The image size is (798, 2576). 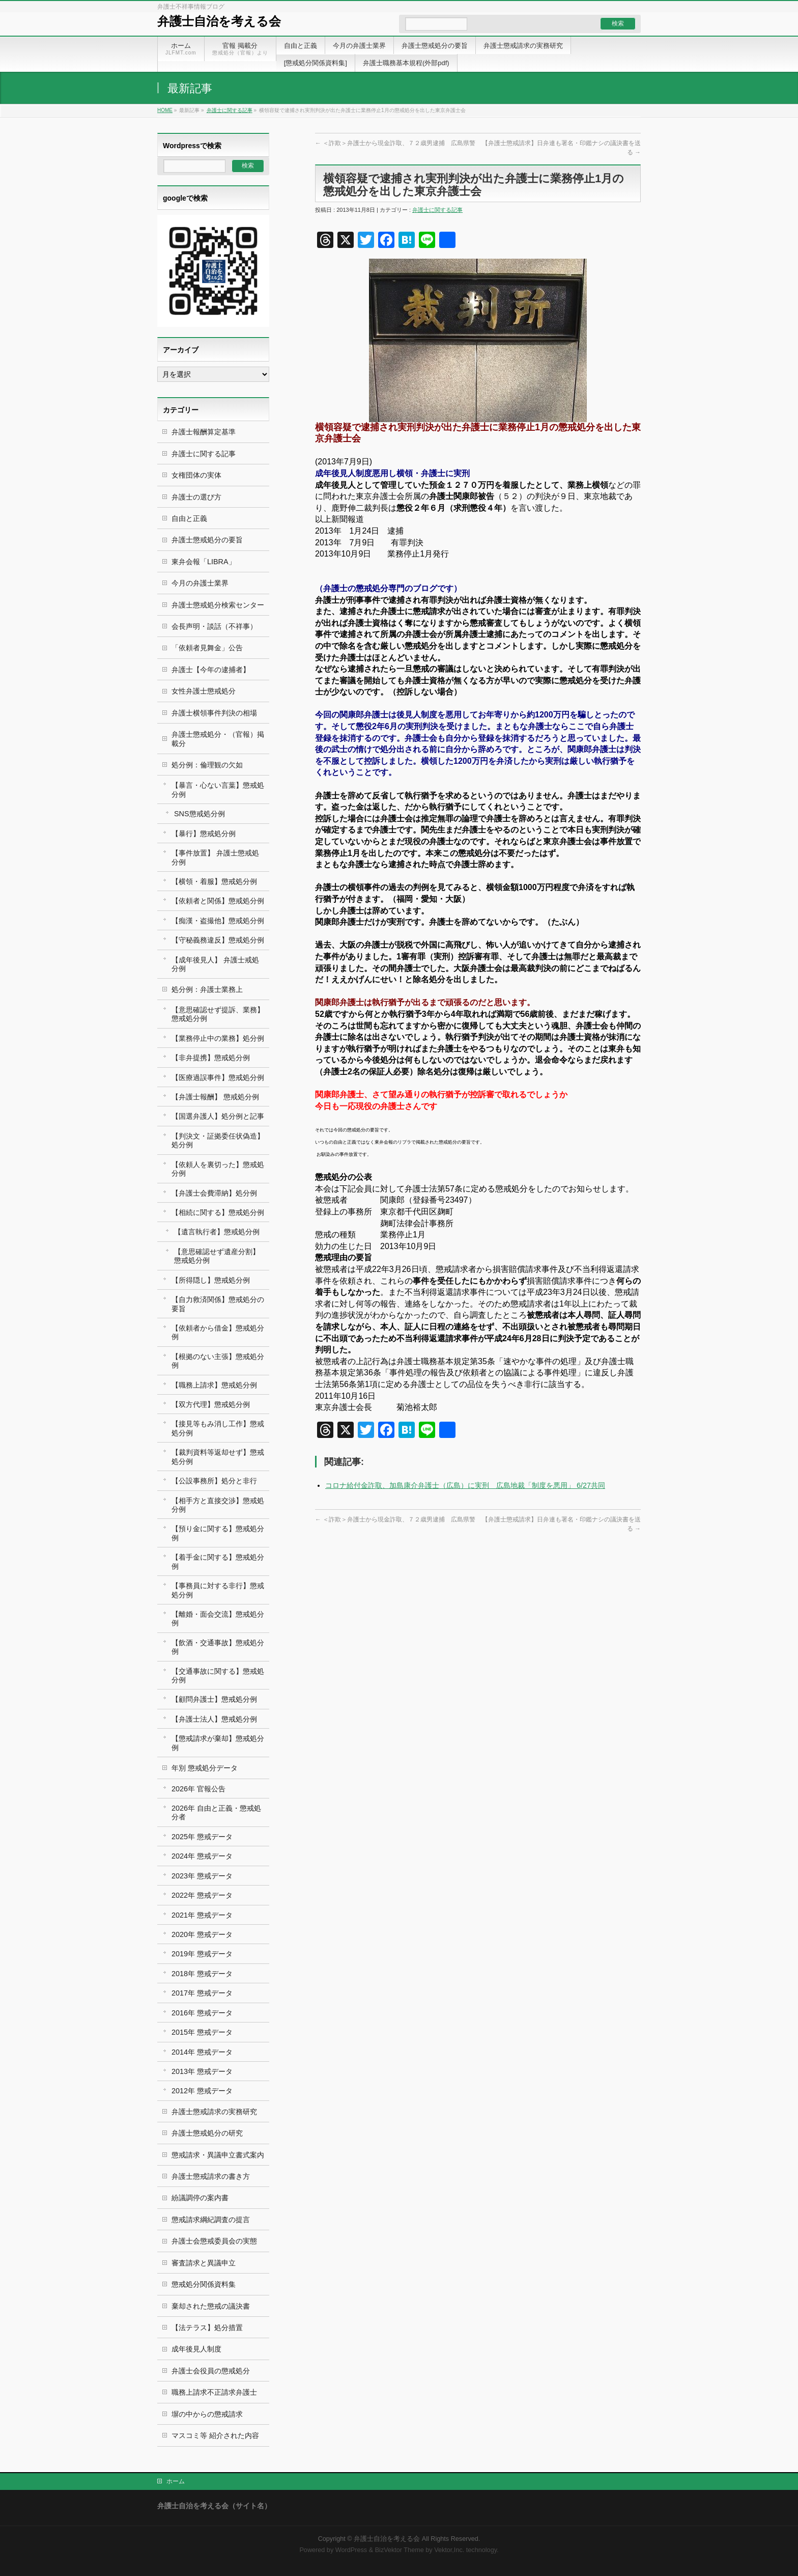 I want to click on 【依頼者から借金】懲戒処分例, so click(x=218, y=1332).